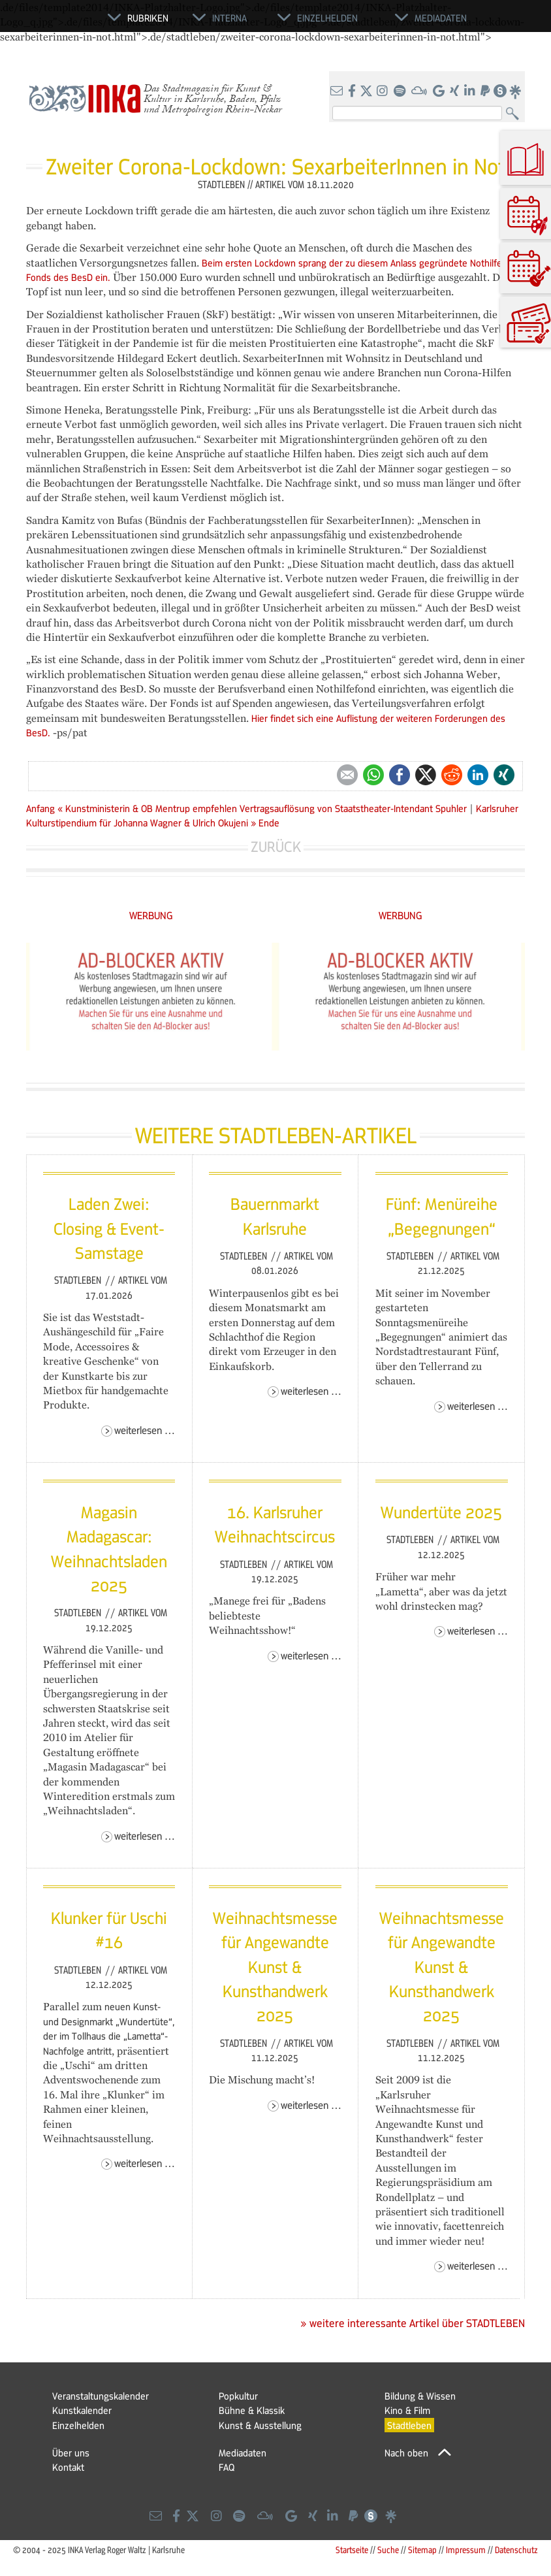 The height and width of the screenshot is (2576, 551). I want to click on Kontakt, so click(68, 2467).